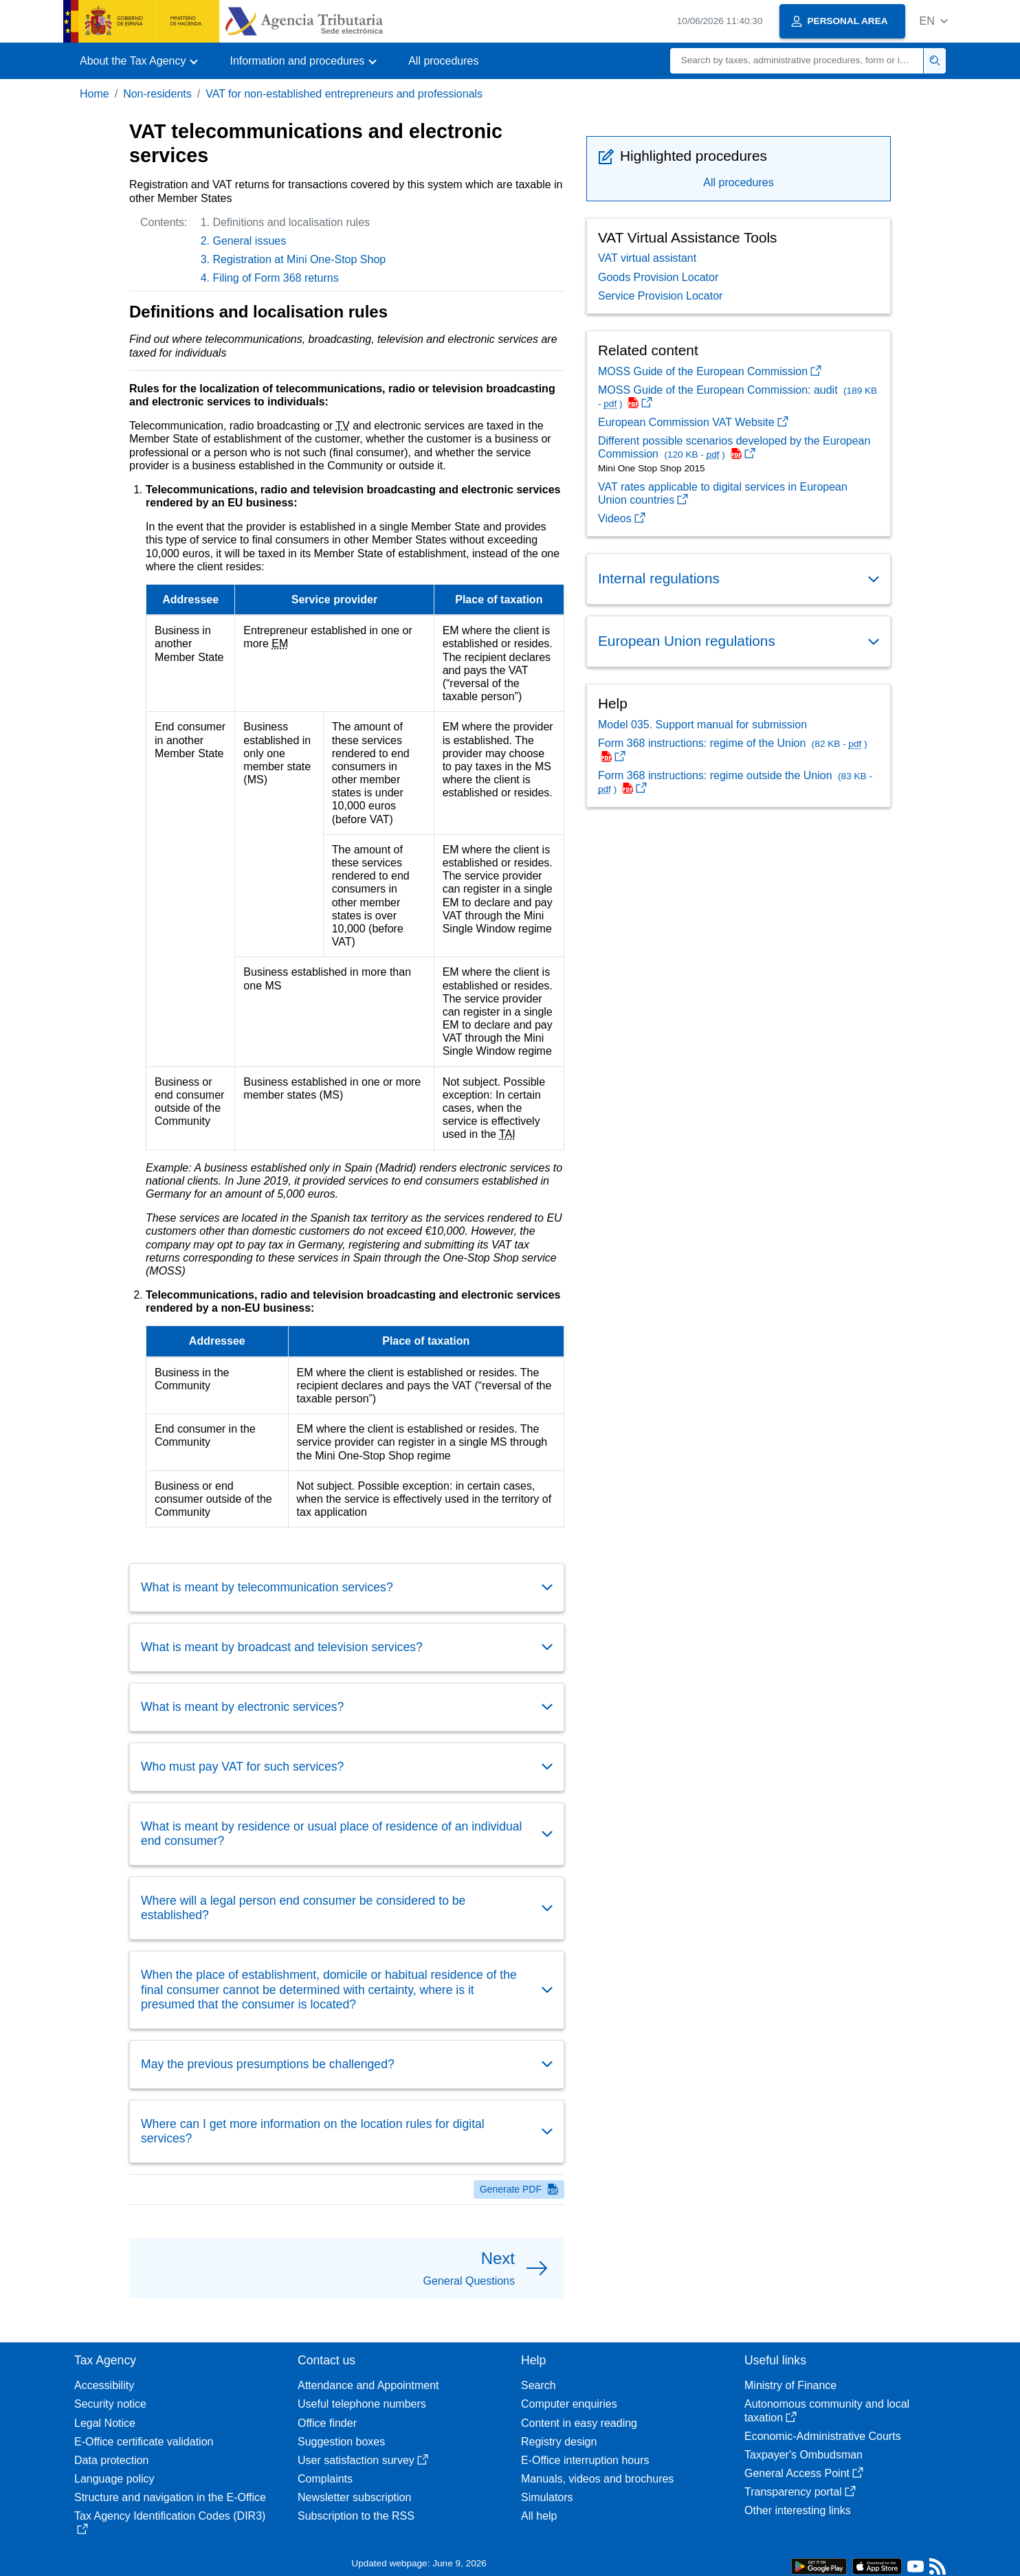 Image resolution: width=1020 pixels, height=2576 pixels. What do you see at coordinates (276, 278) in the screenshot?
I see `Filing of Form 368 returns` at bounding box center [276, 278].